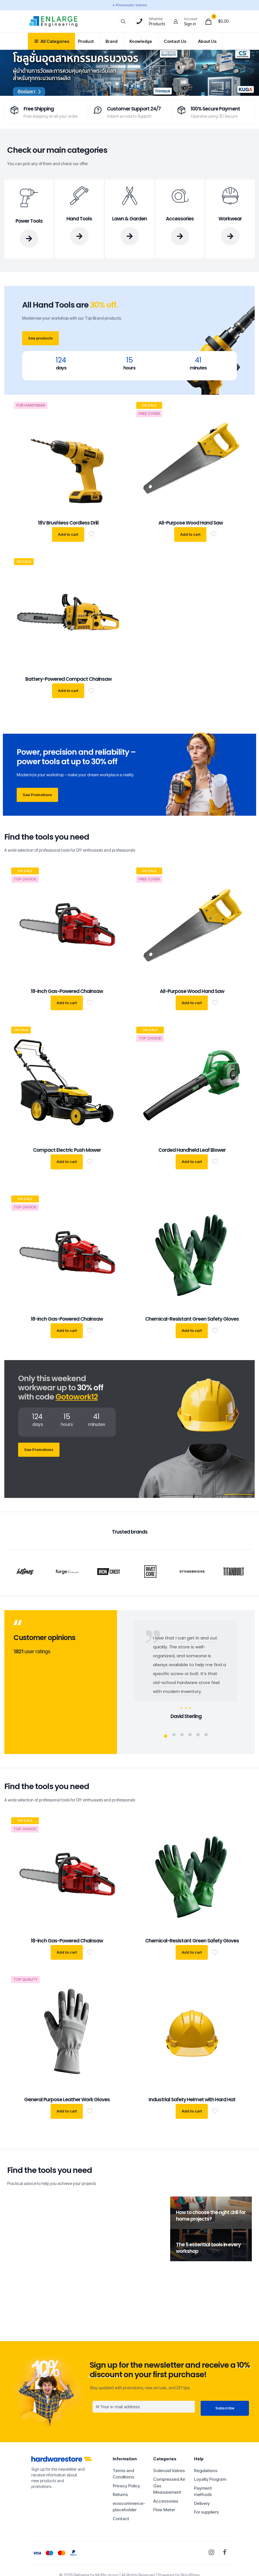  What do you see at coordinates (169, 2470) in the screenshot?
I see `Solenoid Valves` at bounding box center [169, 2470].